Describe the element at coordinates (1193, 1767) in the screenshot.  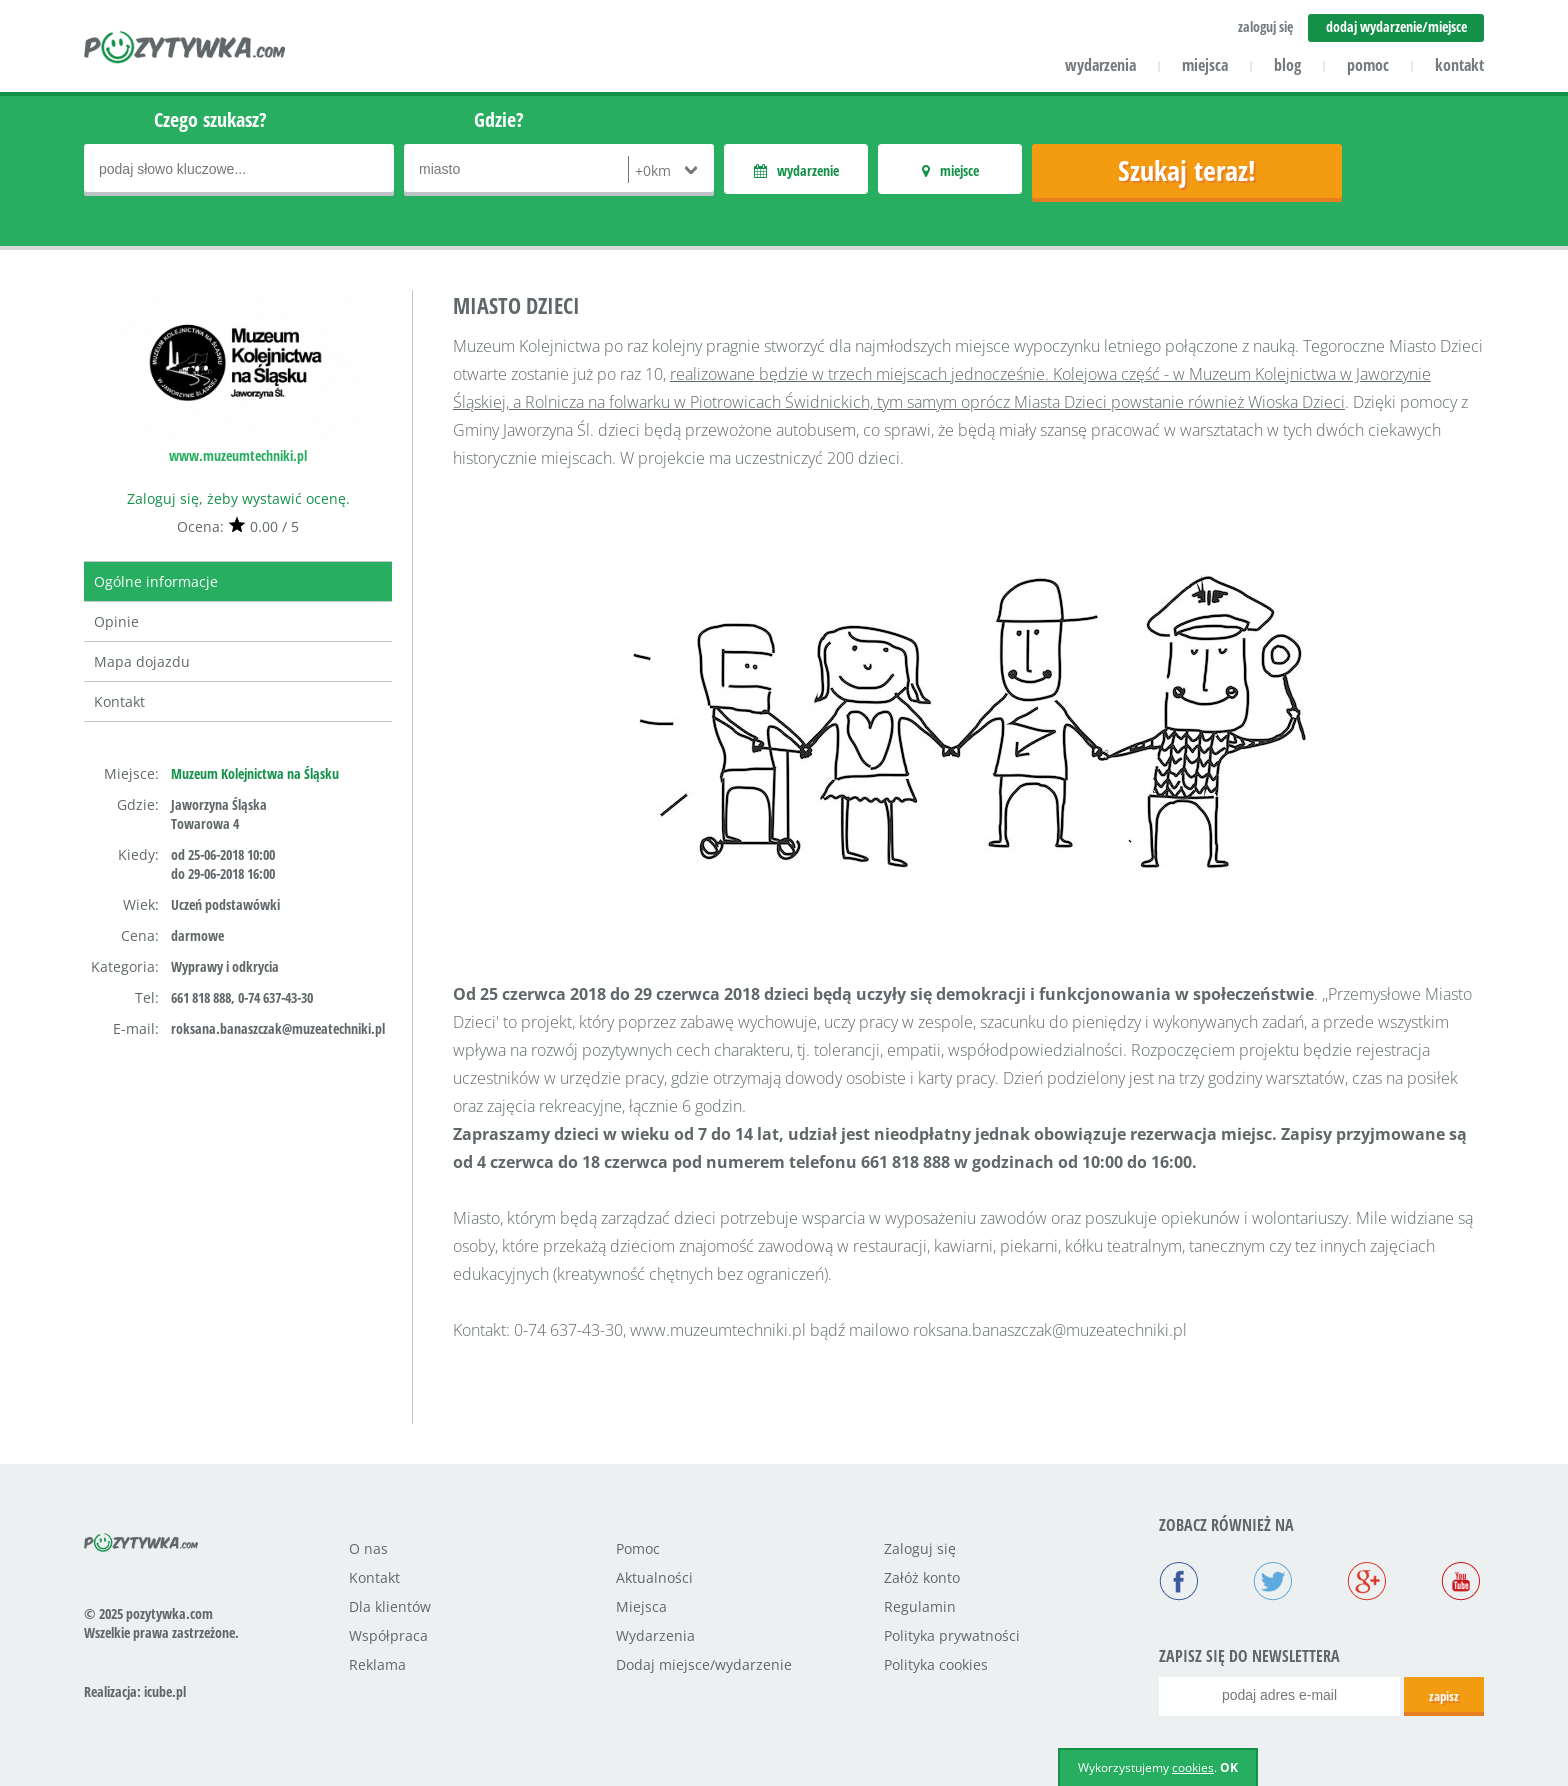
I see `cookies` at that location.